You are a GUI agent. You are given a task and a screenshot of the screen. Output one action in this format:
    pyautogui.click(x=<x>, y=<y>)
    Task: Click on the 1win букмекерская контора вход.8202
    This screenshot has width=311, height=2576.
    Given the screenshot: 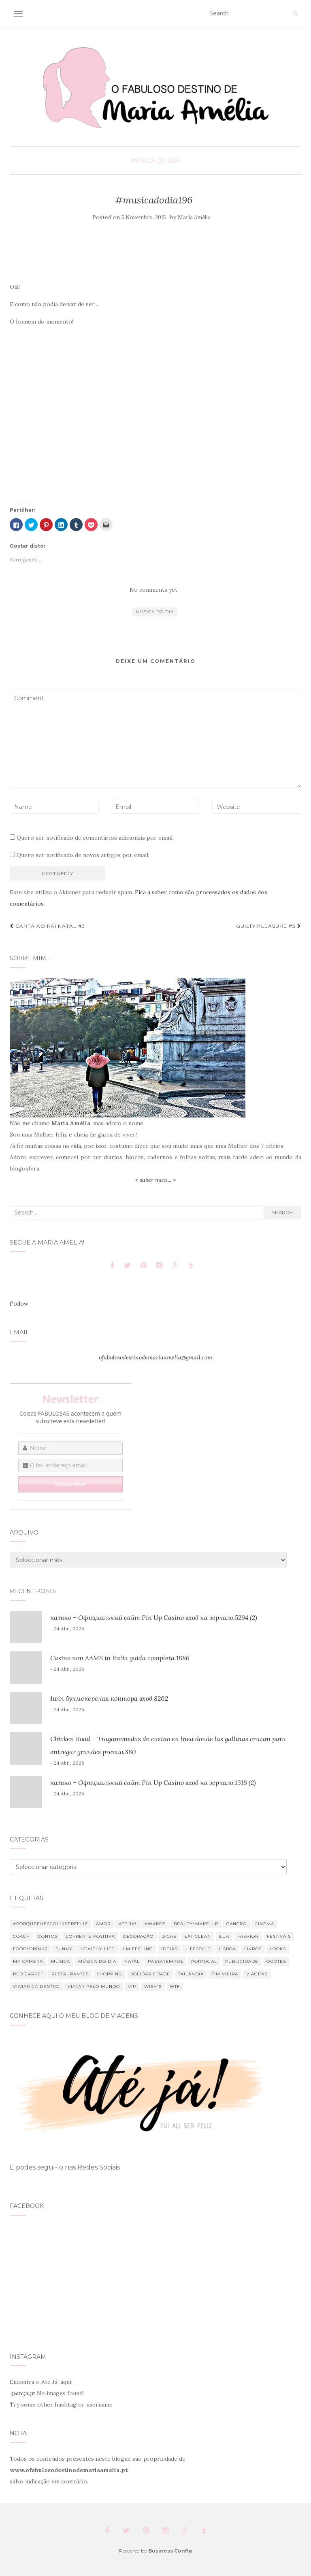 What is the action you would take?
    pyautogui.click(x=109, y=1698)
    